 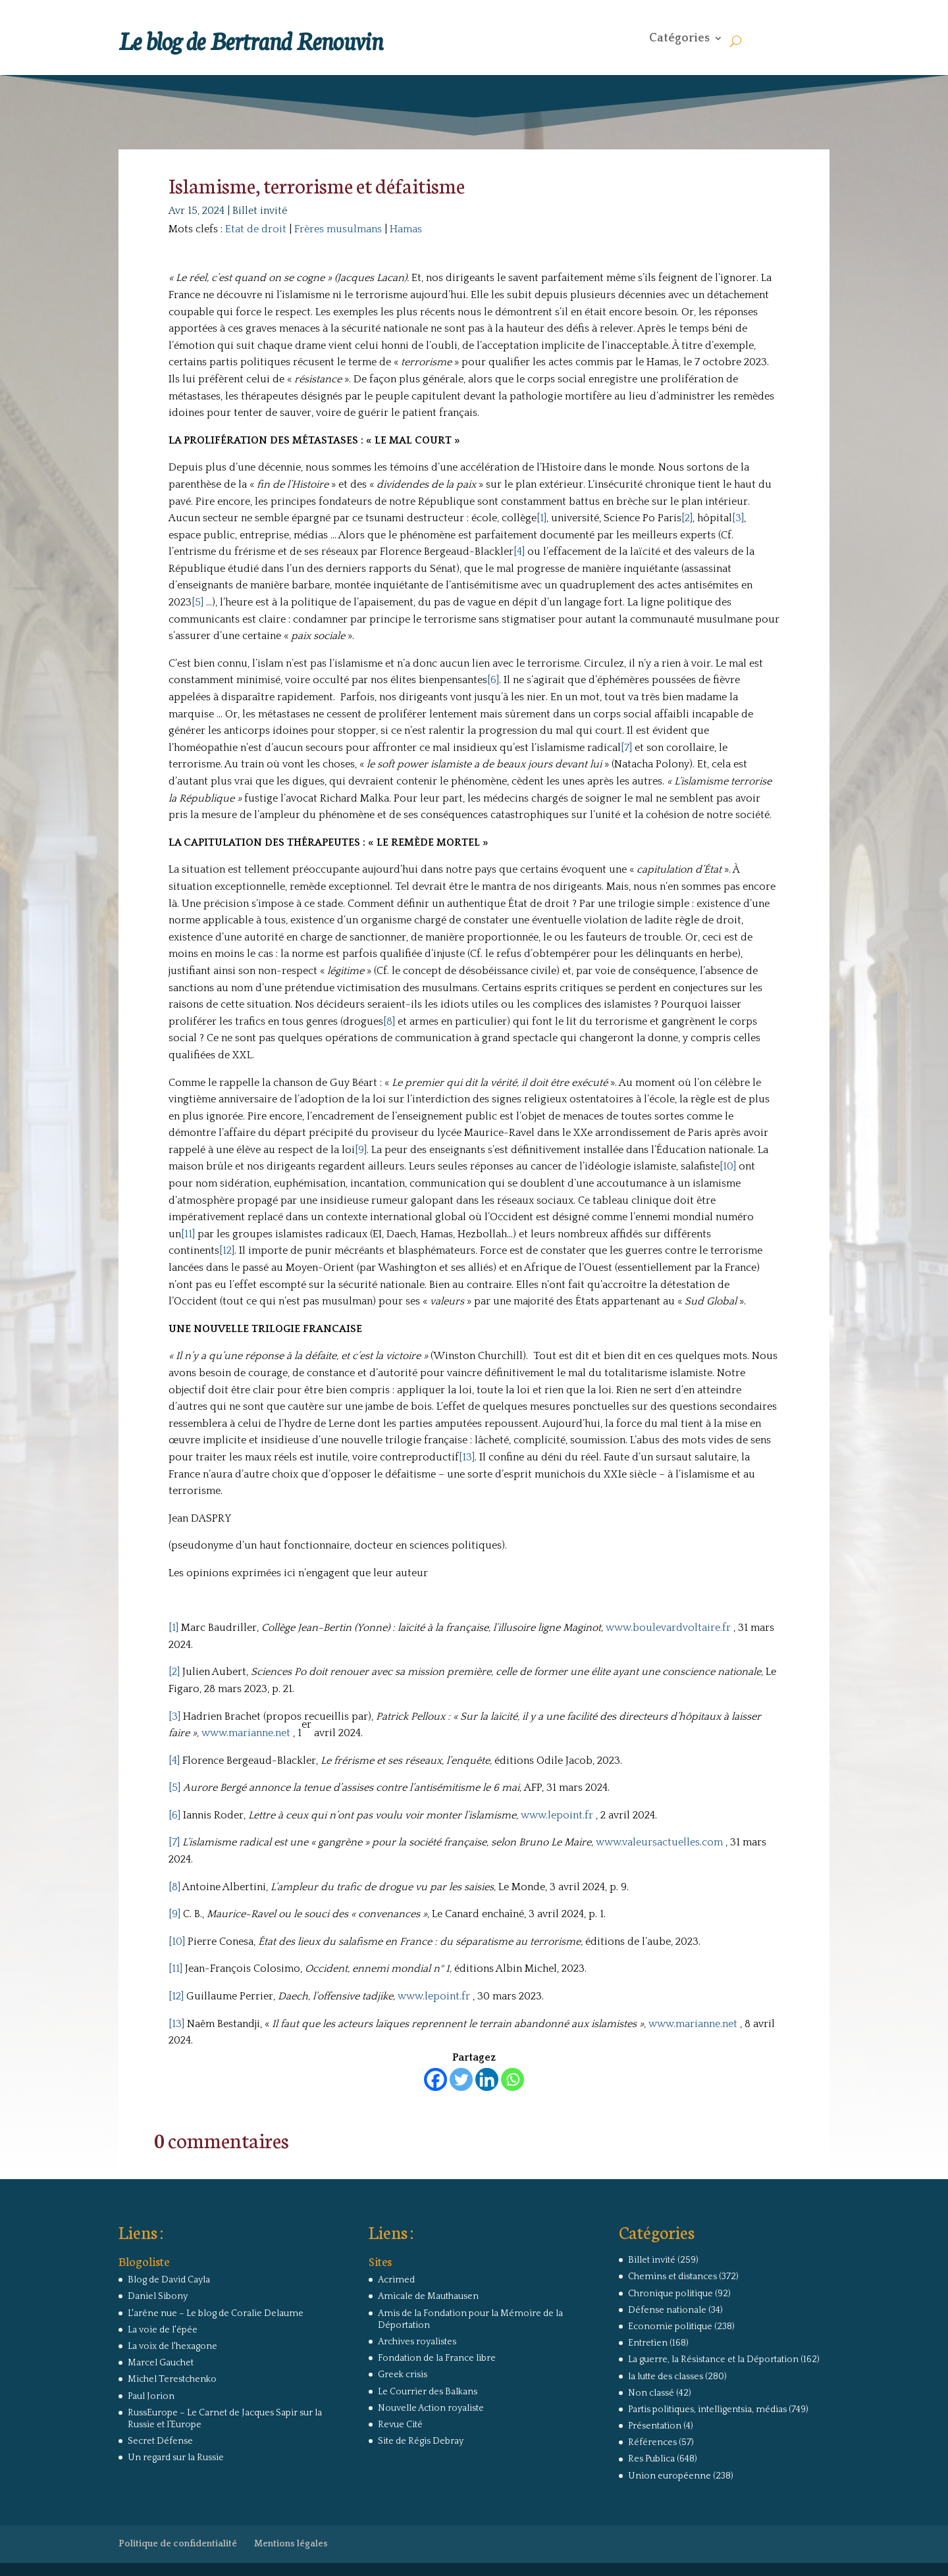 What do you see at coordinates (188, 1234) in the screenshot?
I see `[11]` at bounding box center [188, 1234].